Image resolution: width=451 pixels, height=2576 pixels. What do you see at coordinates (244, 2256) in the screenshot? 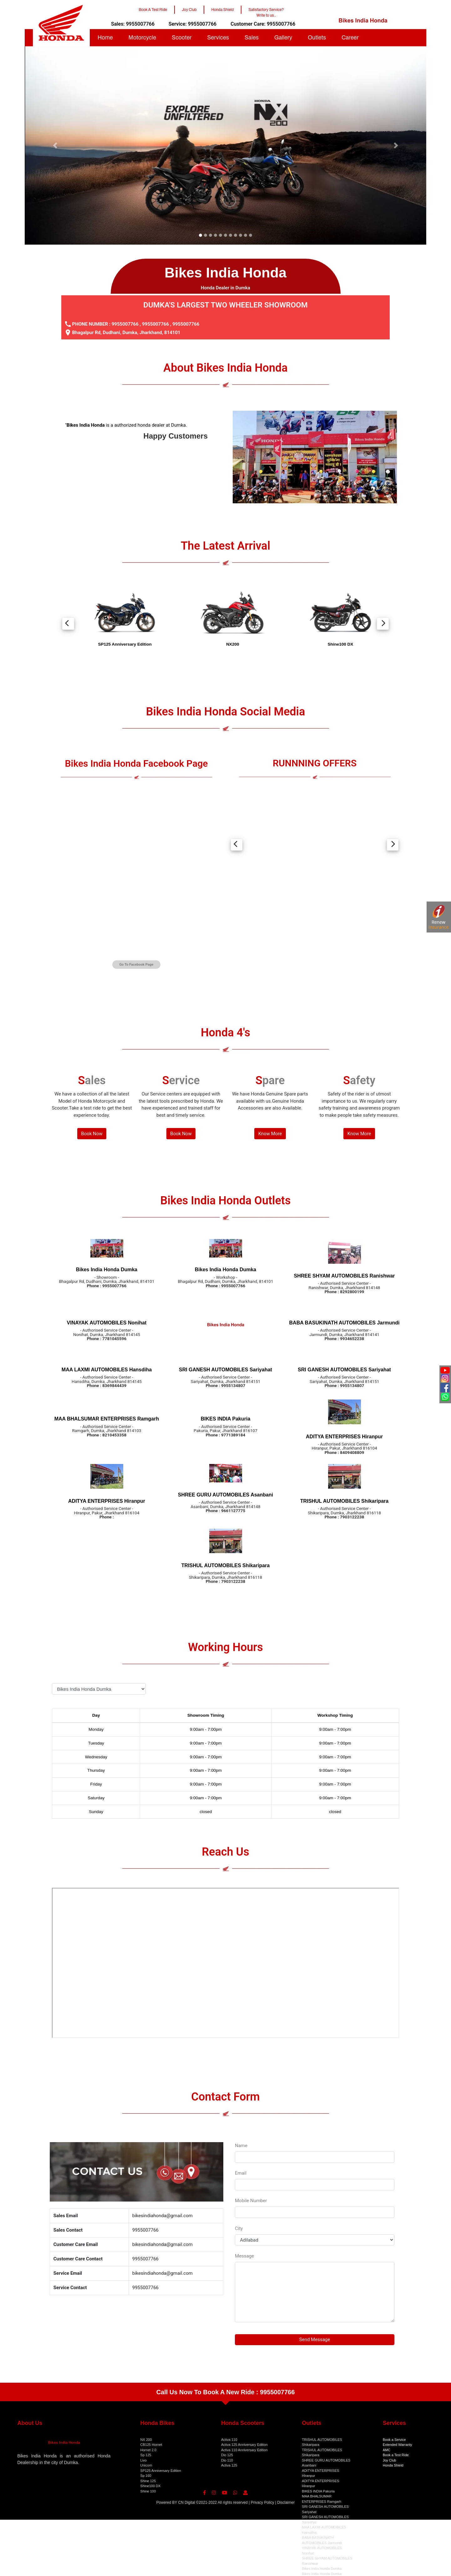
I see `Message` at bounding box center [244, 2256].